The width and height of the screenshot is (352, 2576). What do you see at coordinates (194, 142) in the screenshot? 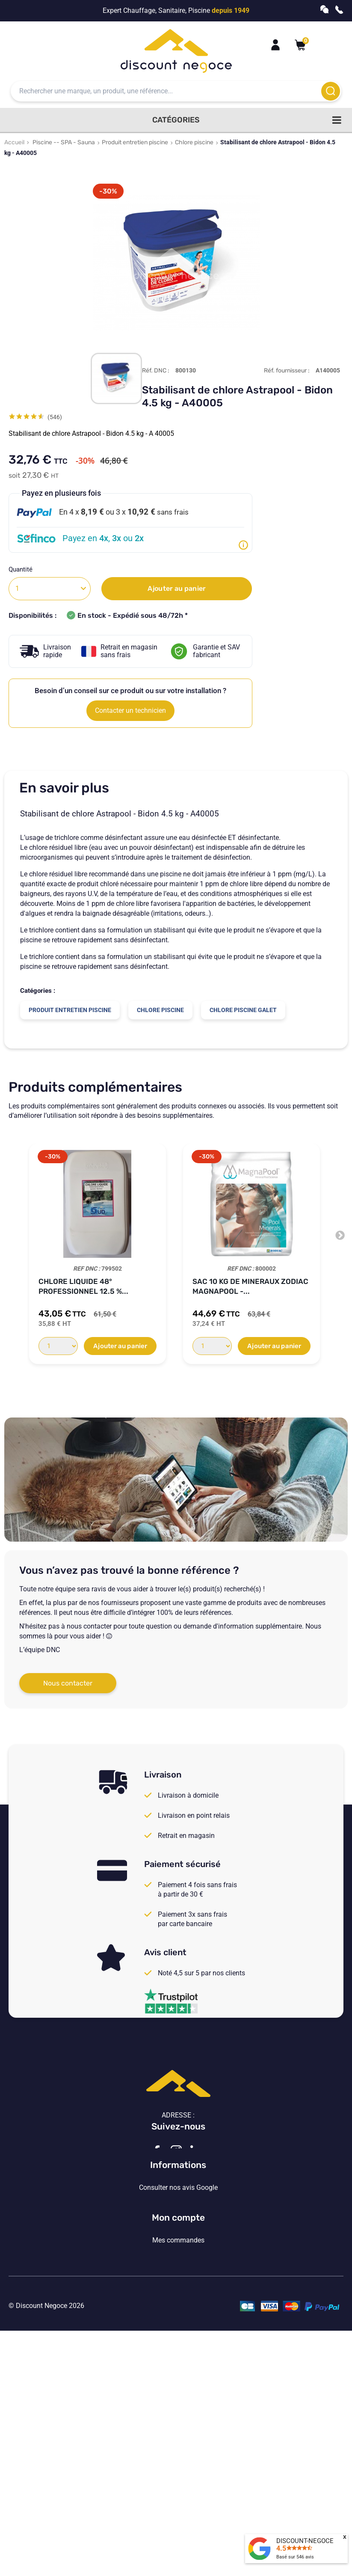
I see `Chlore piscine` at bounding box center [194, 142].